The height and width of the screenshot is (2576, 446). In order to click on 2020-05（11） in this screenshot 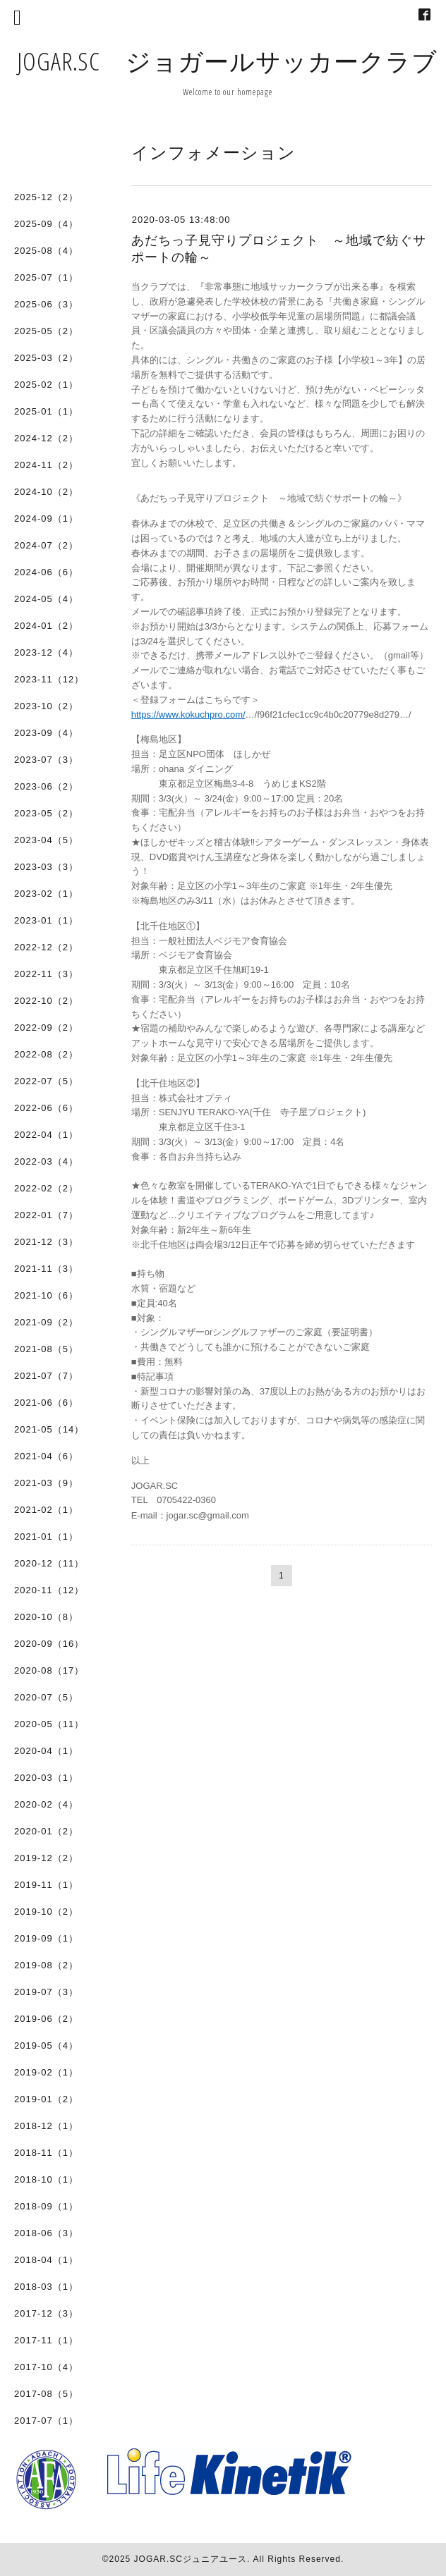, I will do `click(49, 1724)`.